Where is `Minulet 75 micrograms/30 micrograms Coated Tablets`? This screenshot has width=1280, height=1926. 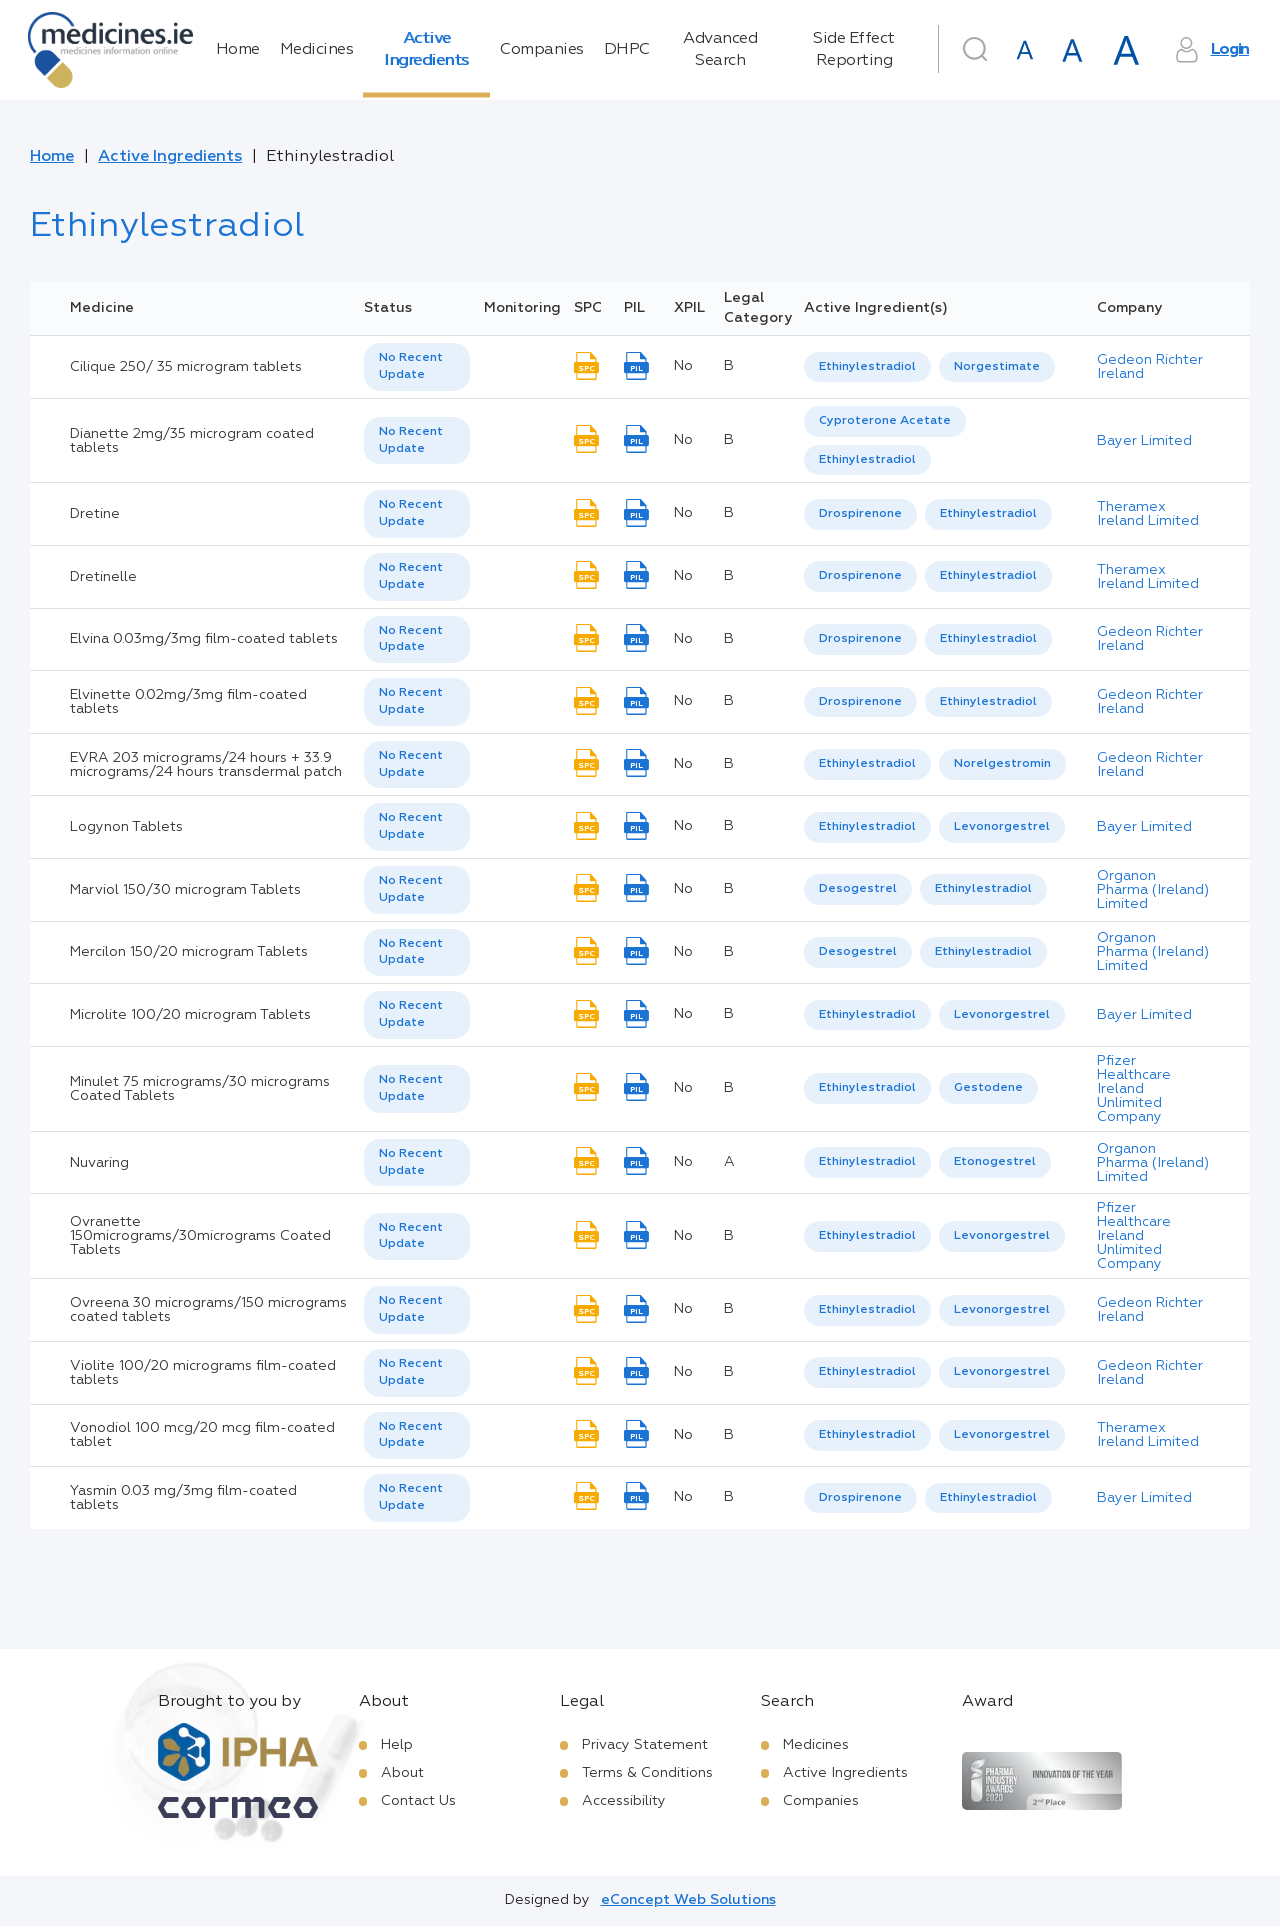
Minulet 75 micrograms/30 micrograms Coated Tablets is located at coordinates (200, 1089).